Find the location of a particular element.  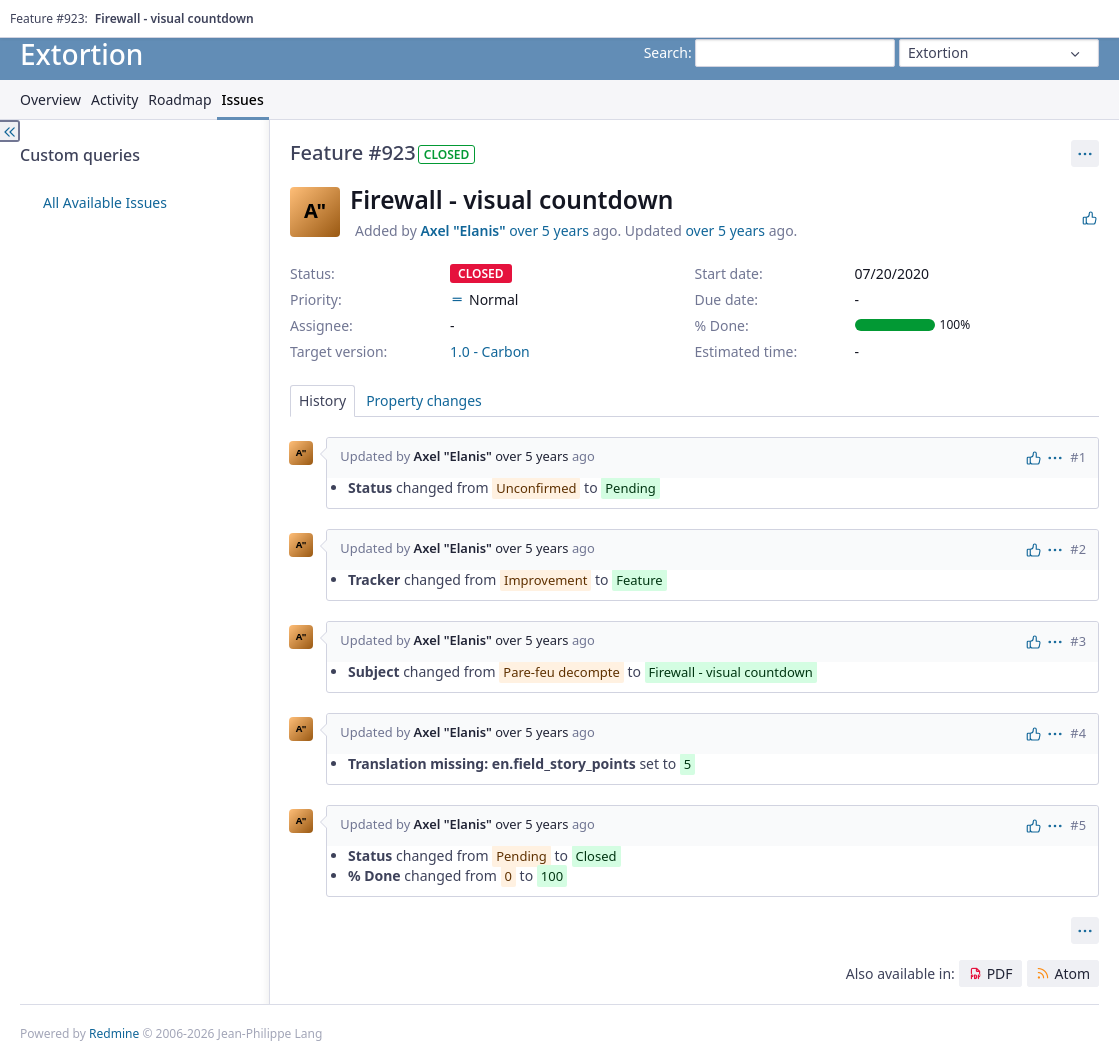

Overview is located at coordinates (50, 99).